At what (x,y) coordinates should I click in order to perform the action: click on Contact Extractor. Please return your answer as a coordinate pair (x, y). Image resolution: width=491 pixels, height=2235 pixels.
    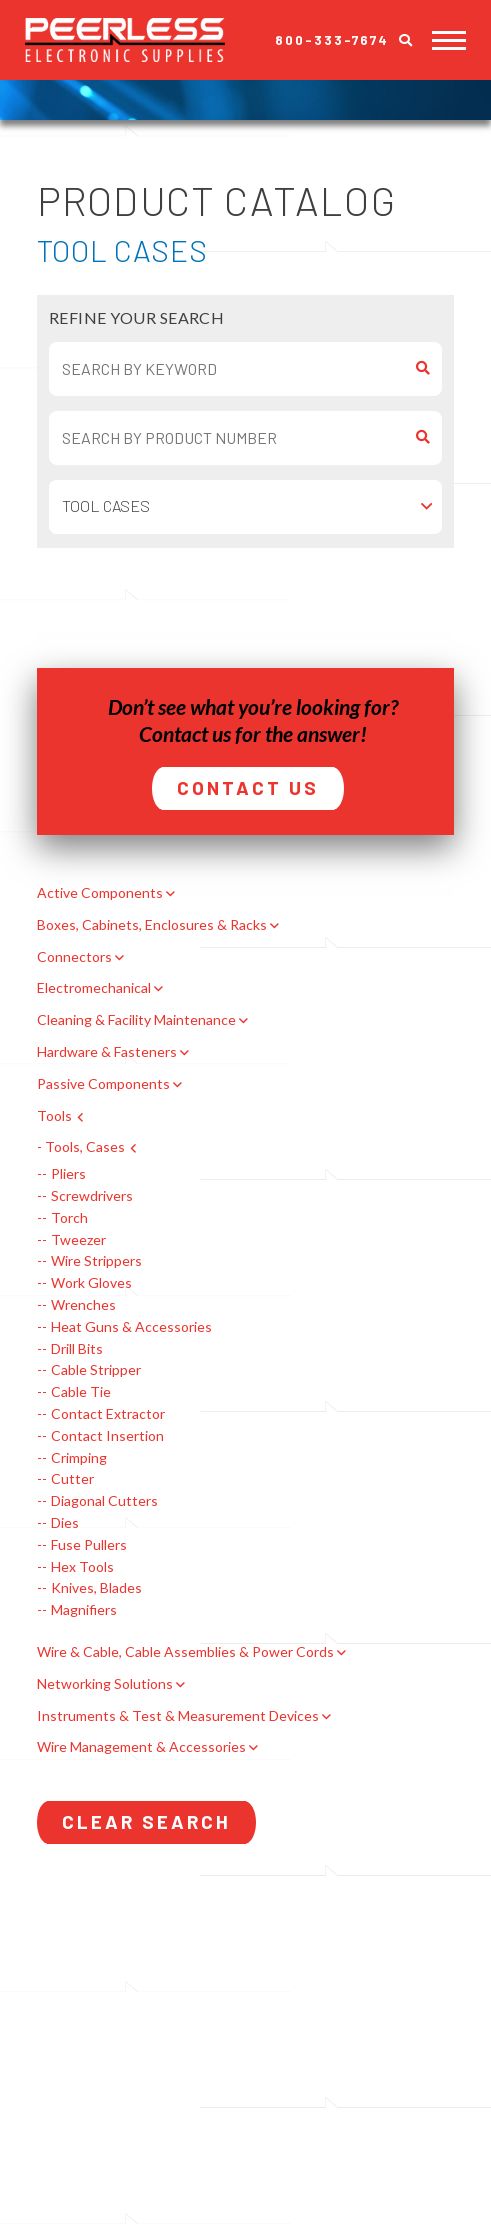
    Looking at the image, I should click on (108, 1414).